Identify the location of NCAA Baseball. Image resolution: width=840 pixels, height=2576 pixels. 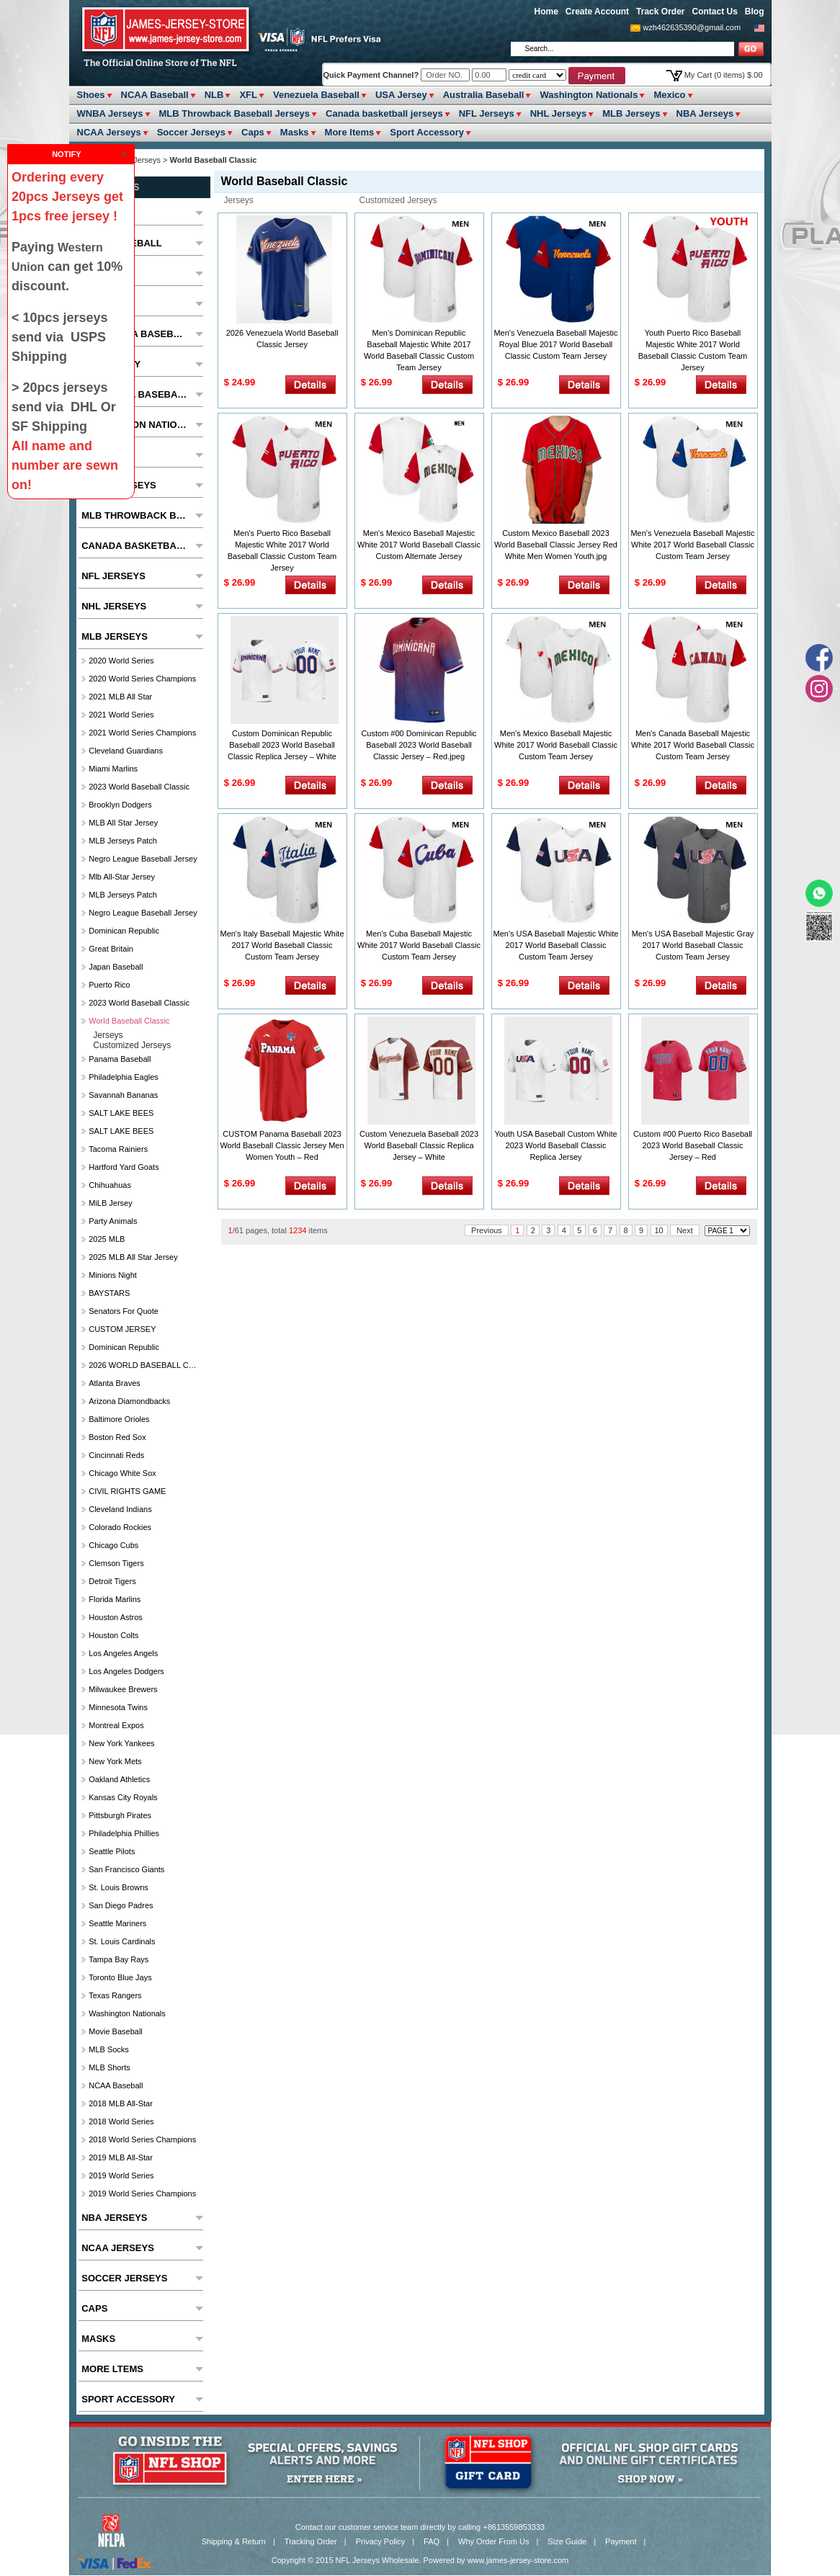
(155, 94).